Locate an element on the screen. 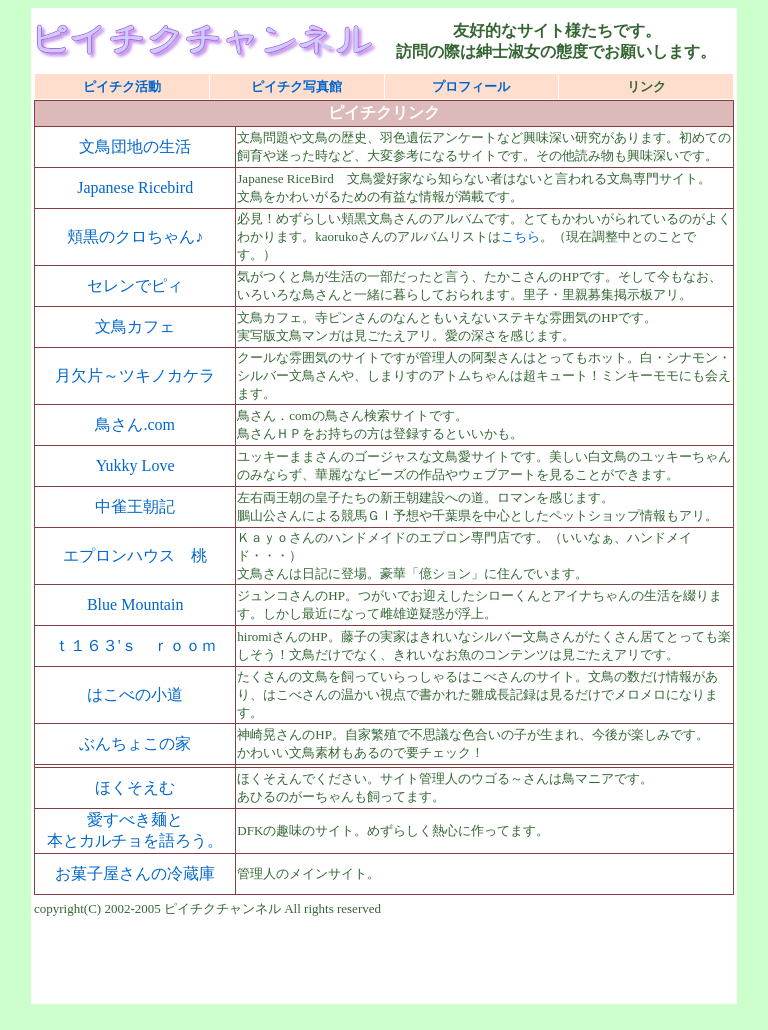  Blue Mountain is located at coordinates (135, 604).